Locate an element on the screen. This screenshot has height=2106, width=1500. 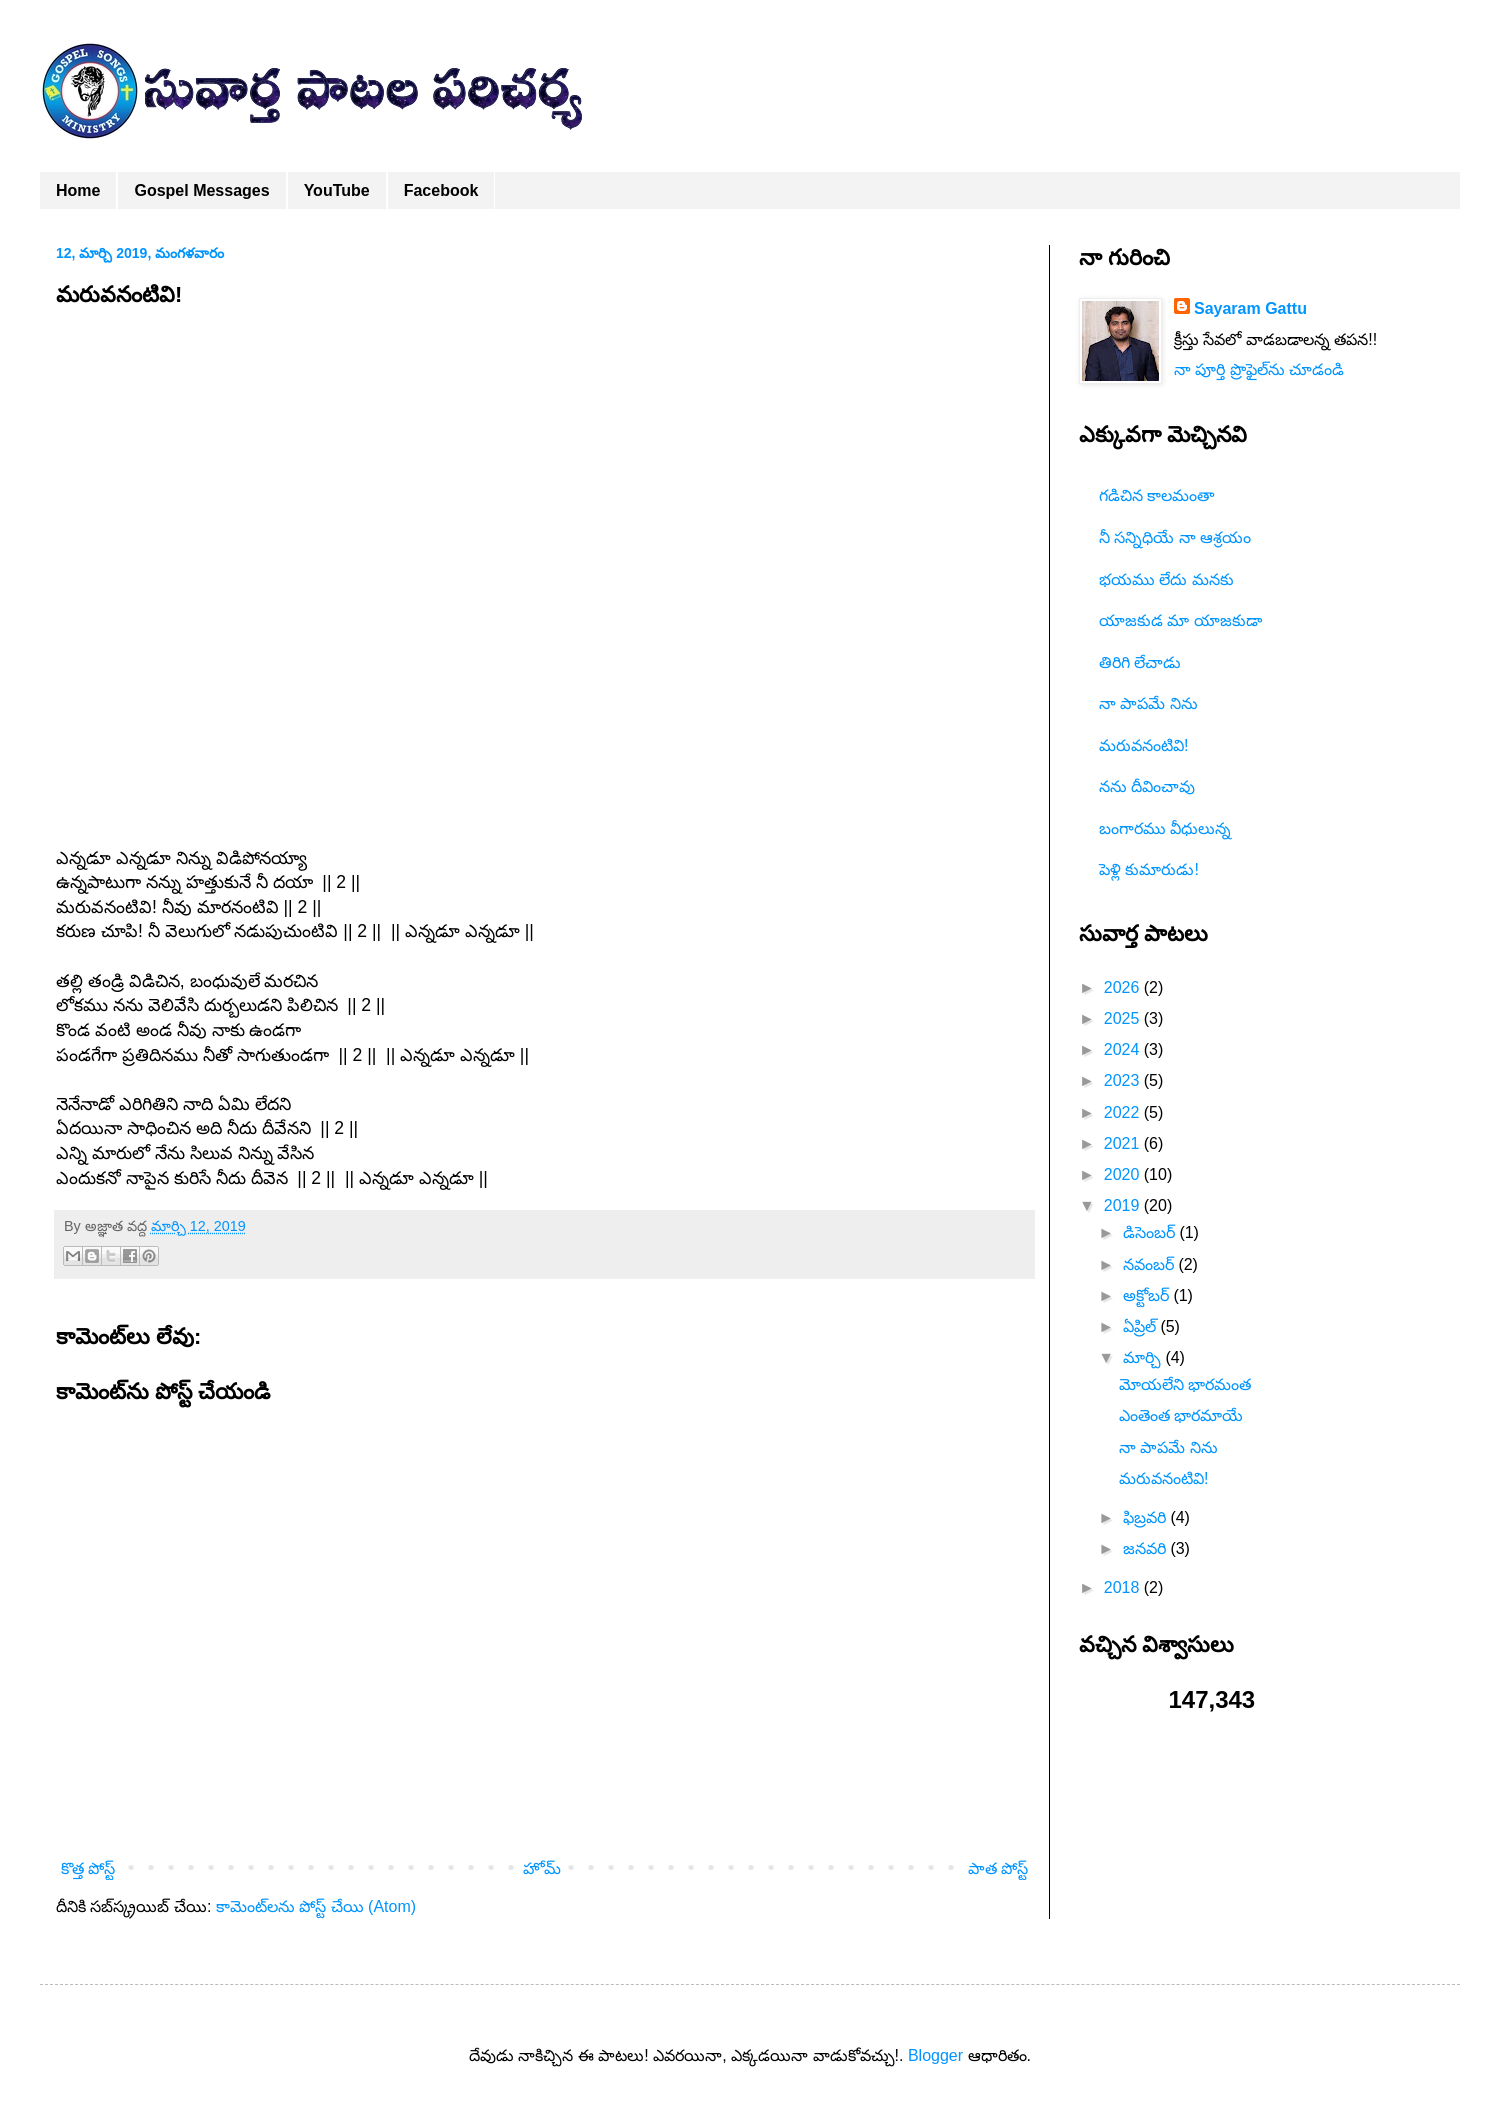
Gospel Messages is located at coordinates (201, 190).